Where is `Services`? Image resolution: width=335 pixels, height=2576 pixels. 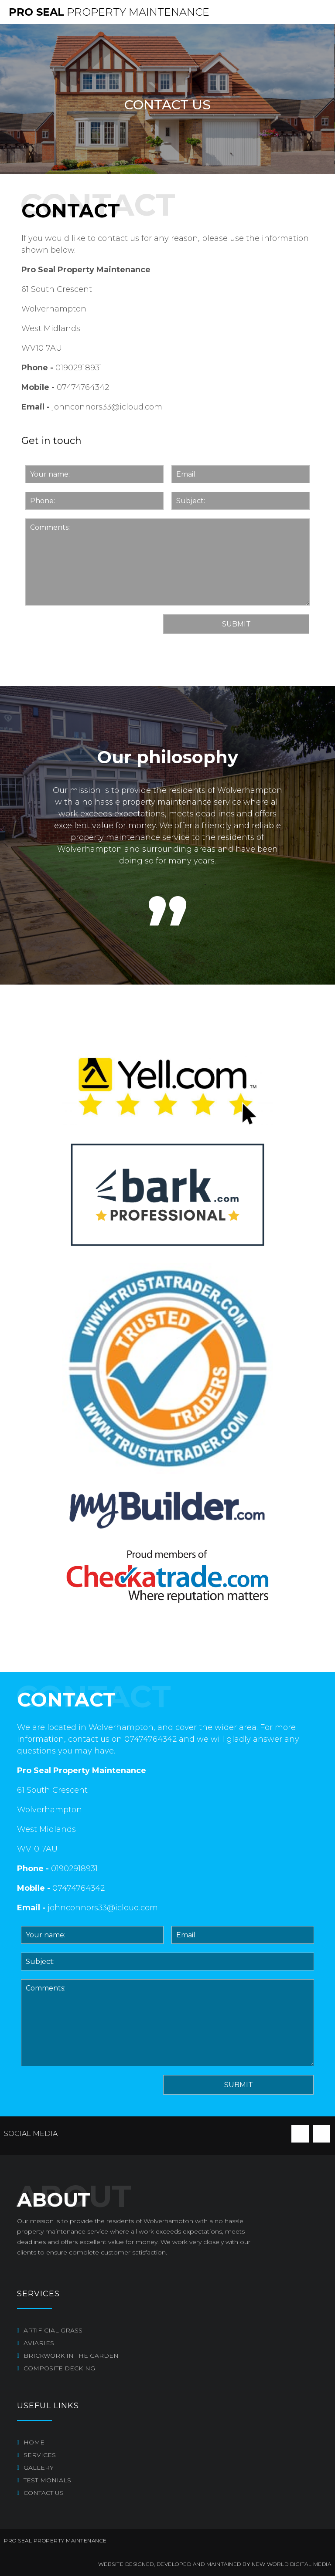 Services is located at coordinates (40, 2455).